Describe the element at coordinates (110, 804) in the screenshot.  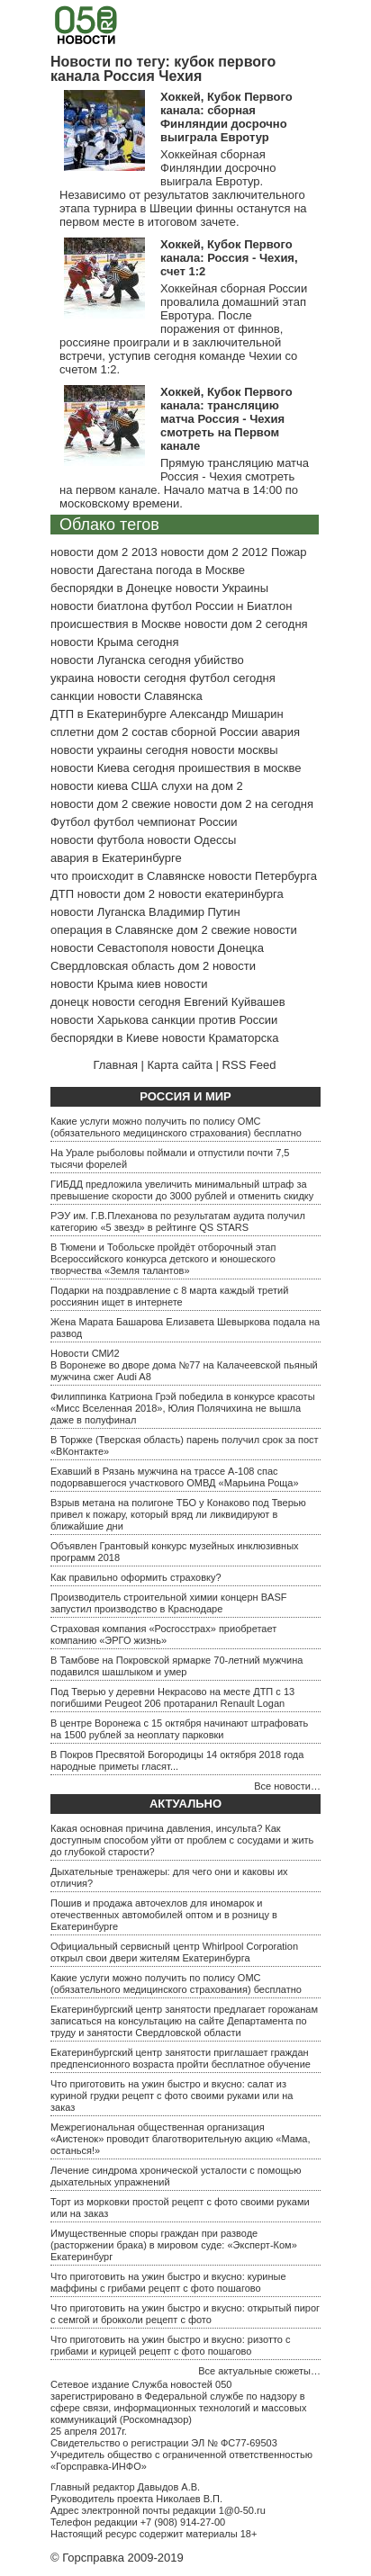
I see `новости дом 2 свежие` at that location.